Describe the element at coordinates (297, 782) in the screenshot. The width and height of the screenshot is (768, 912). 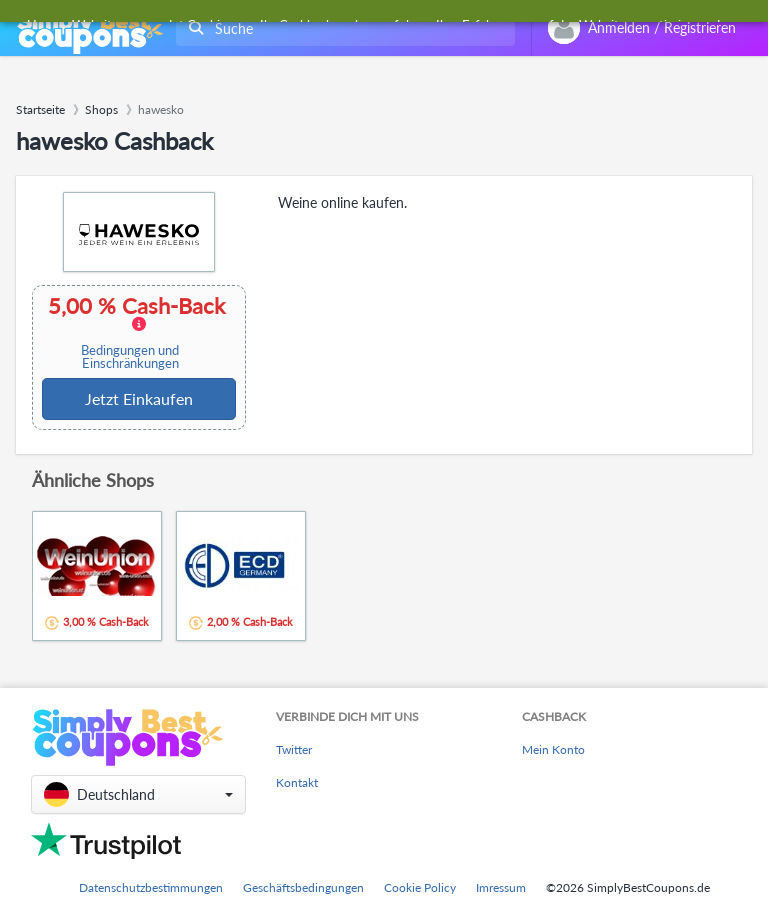
I see `Kontakt` at that location.